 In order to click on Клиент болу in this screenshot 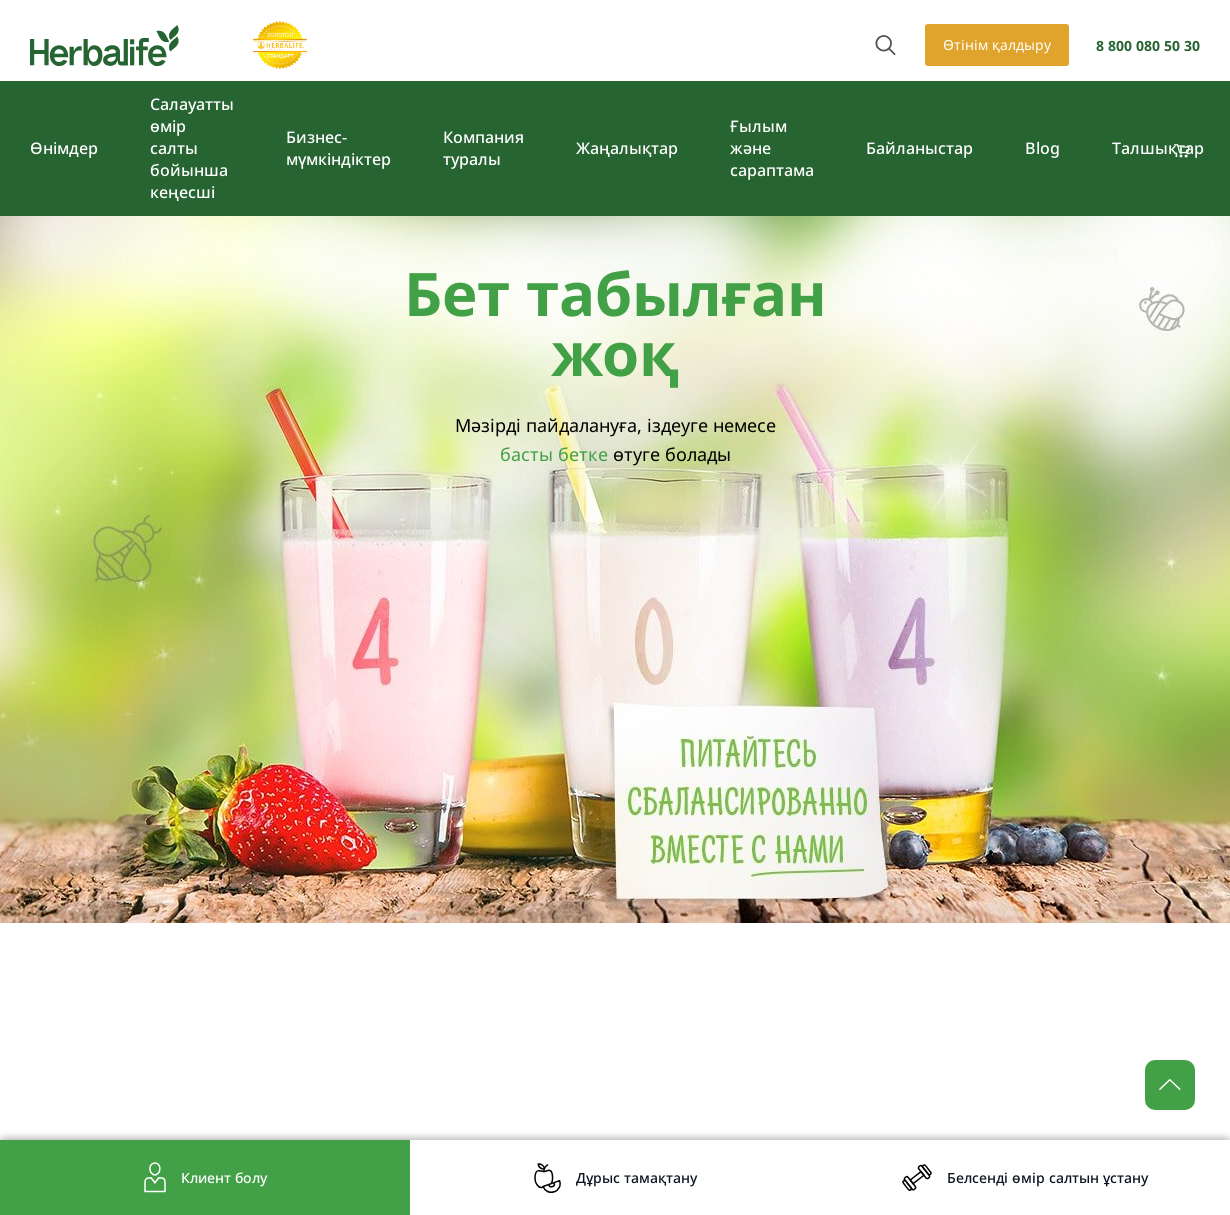, I will do `click(224, 1177)`.